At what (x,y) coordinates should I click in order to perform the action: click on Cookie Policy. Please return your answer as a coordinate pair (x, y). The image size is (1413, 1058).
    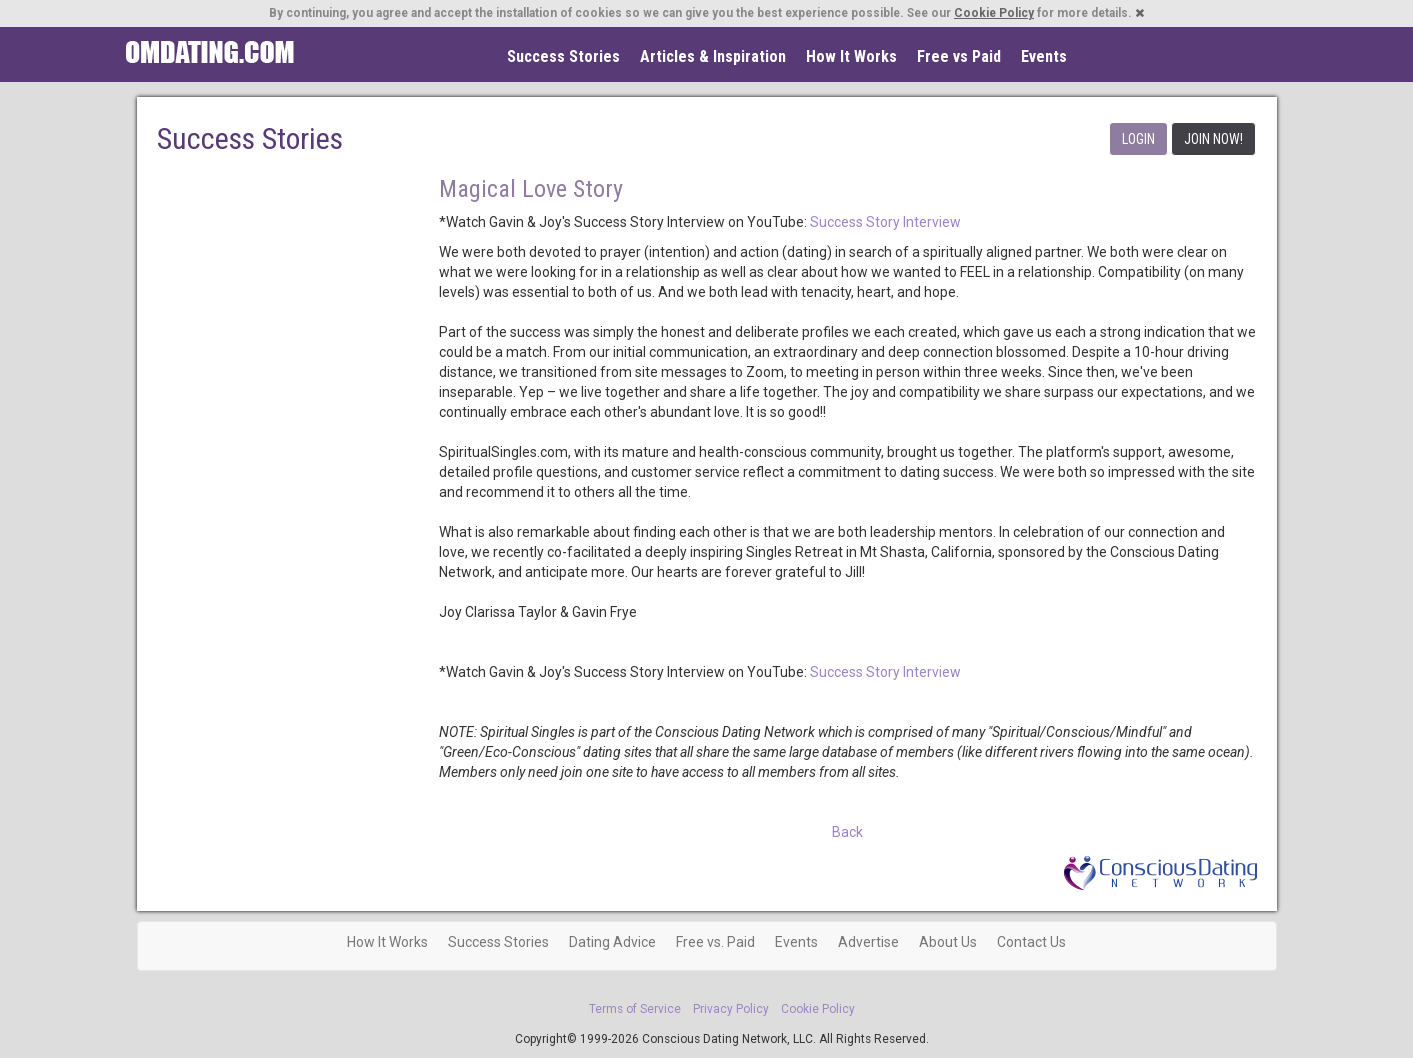
    Looking at the image, I should click on (994, 13).